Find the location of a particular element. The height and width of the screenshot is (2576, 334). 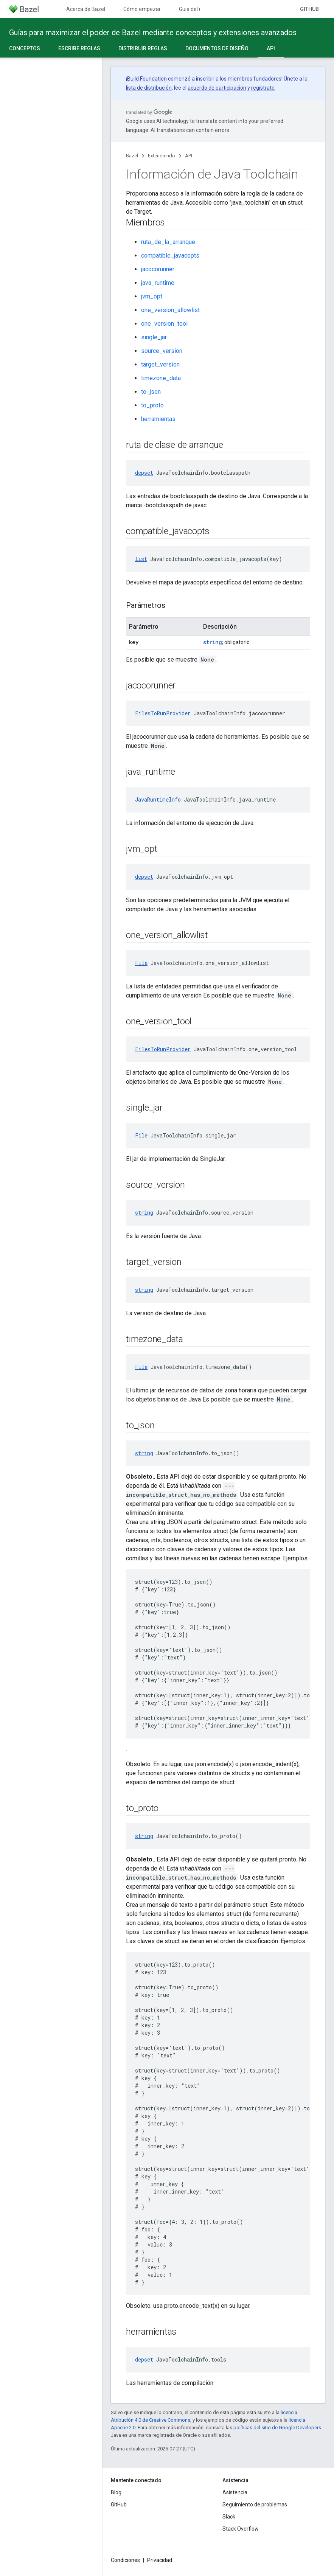

Seguimiento de problemas is located at coordinates (254, 2504).